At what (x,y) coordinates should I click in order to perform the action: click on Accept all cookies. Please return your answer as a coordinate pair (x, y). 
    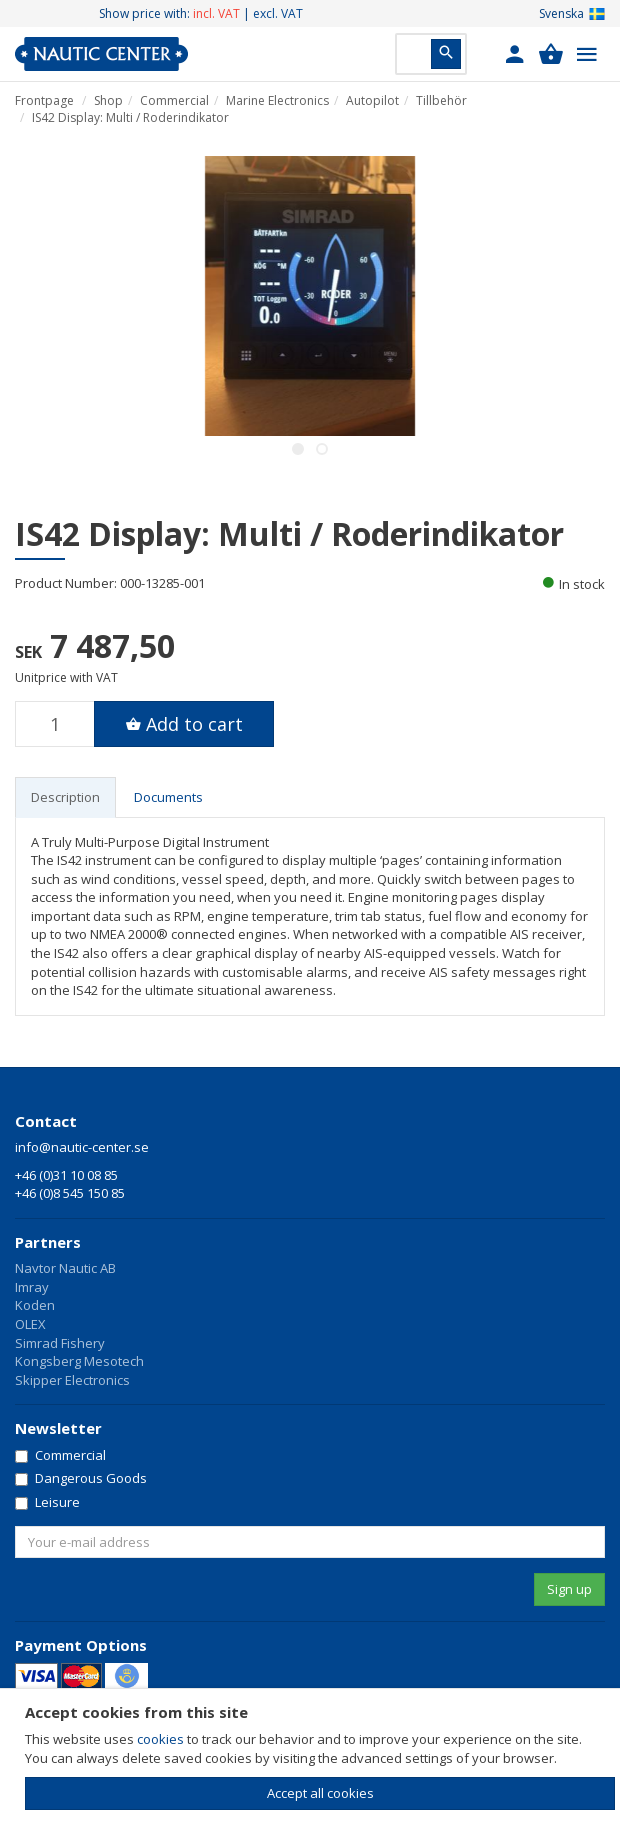
    Looking at the image, I should click on (320, 1793).